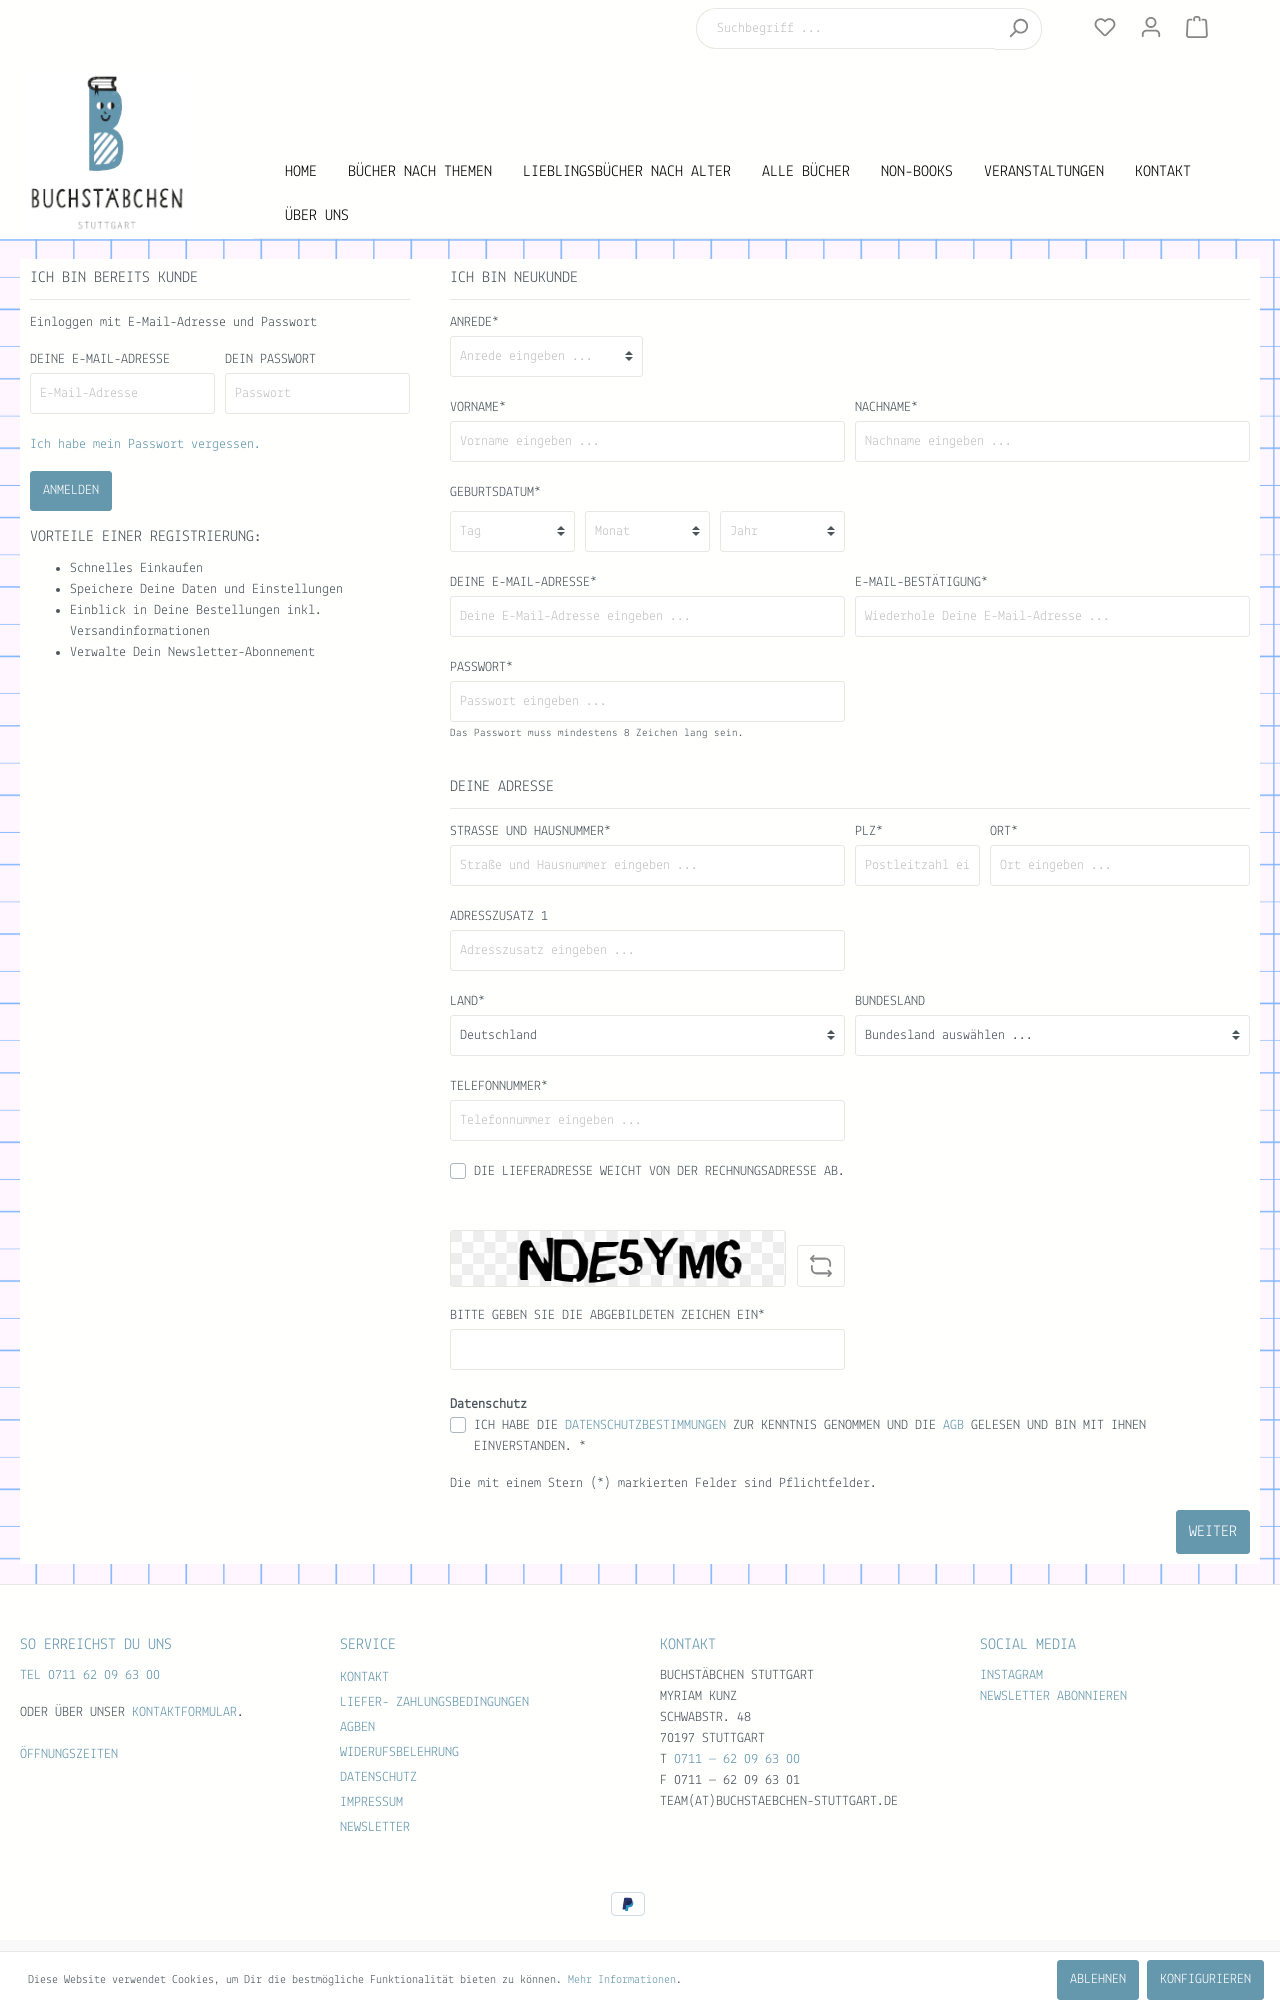  What do you see at coordinates (434, 1702) in the screenshot?
I see `Liefer- Zahlungsbedingungen` at bounding box center [434, 1702].